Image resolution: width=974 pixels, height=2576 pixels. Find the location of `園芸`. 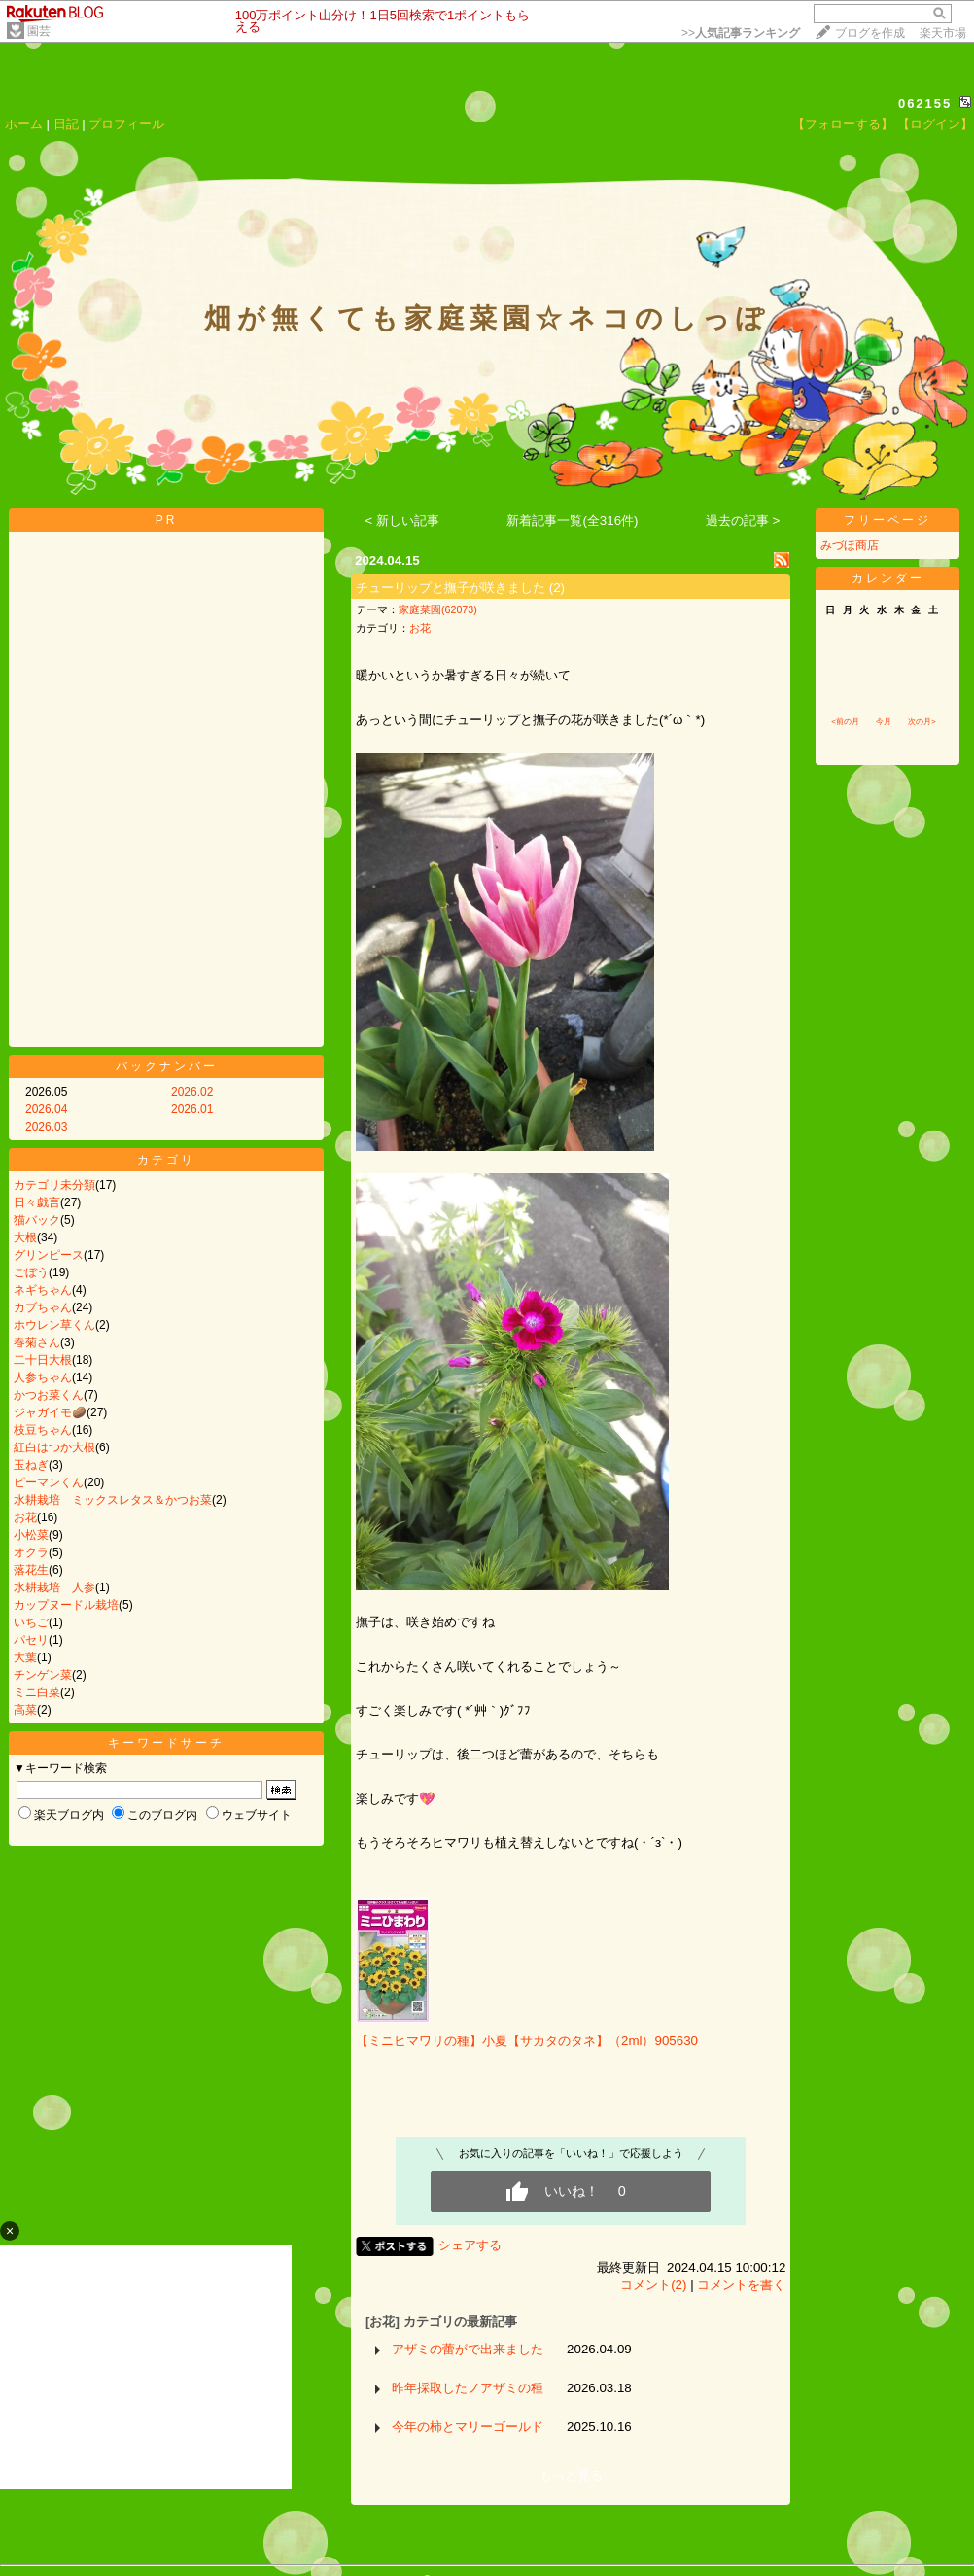

園芸 is located at coordinates (39, 31).